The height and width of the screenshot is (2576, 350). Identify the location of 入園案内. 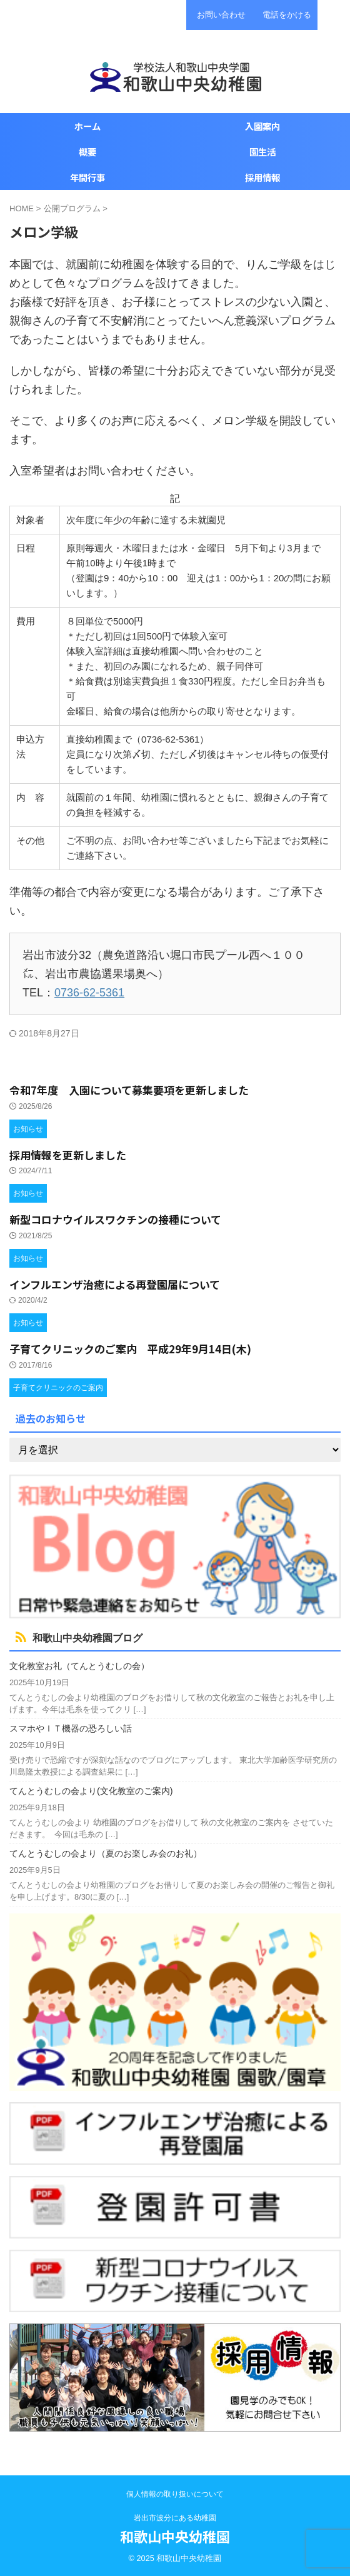
(262, 126).